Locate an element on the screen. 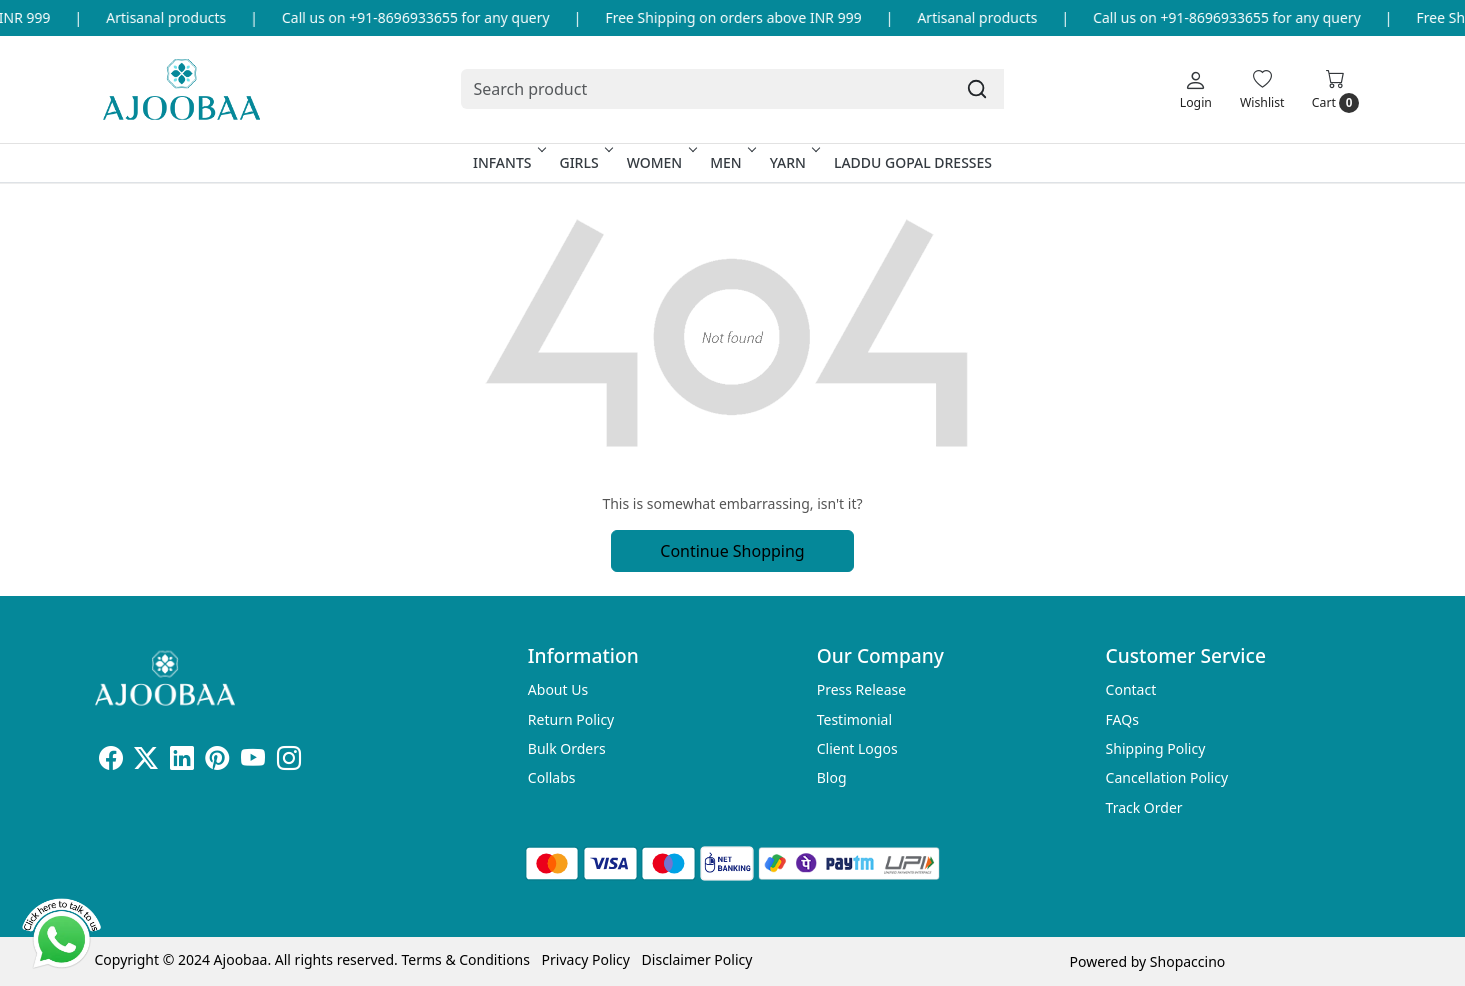  FAQs is located at coordinates (1122, 719).